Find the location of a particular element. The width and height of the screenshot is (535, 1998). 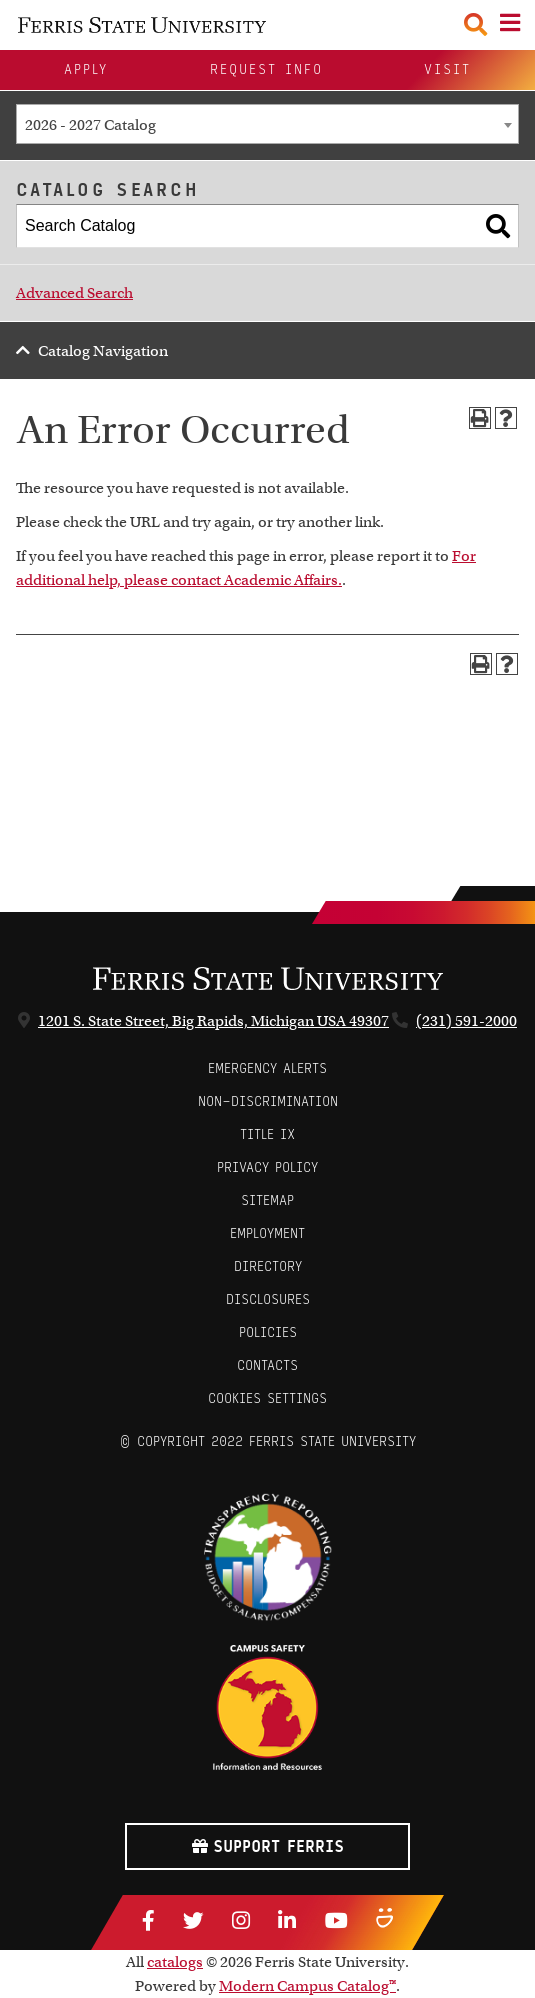

(231) 591-2000 is located at coordinates (466, 1021).